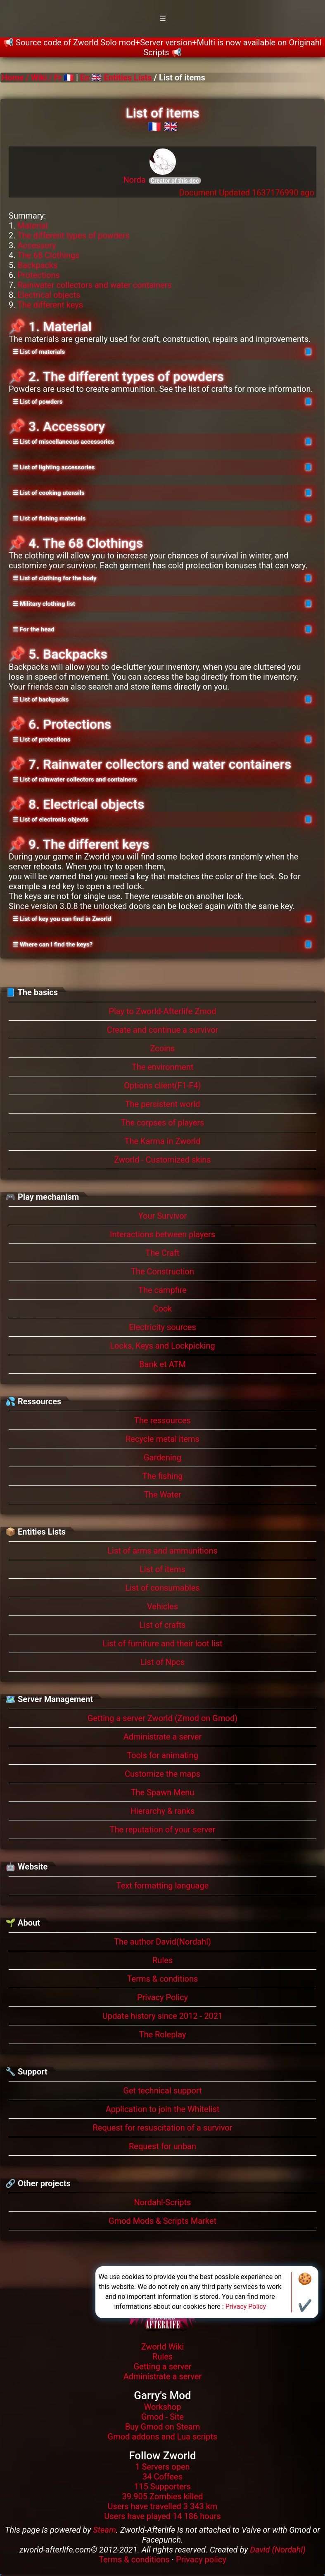  What do you see at coordinates (162, 1886) in the screenshot?
I see `Text formatting language` at bounding box center [162, 1886].